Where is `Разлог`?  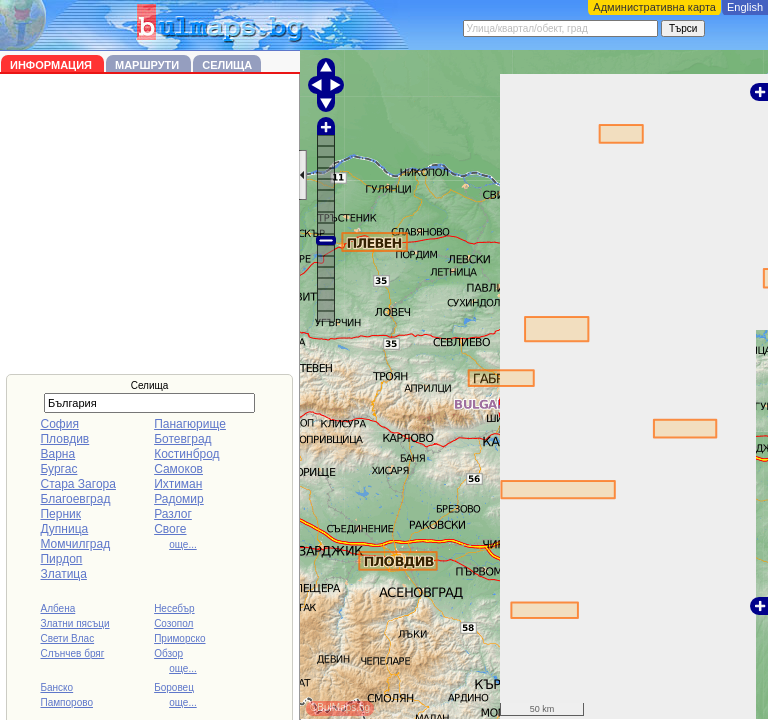
Разлог is located at coordinates (173, 514).